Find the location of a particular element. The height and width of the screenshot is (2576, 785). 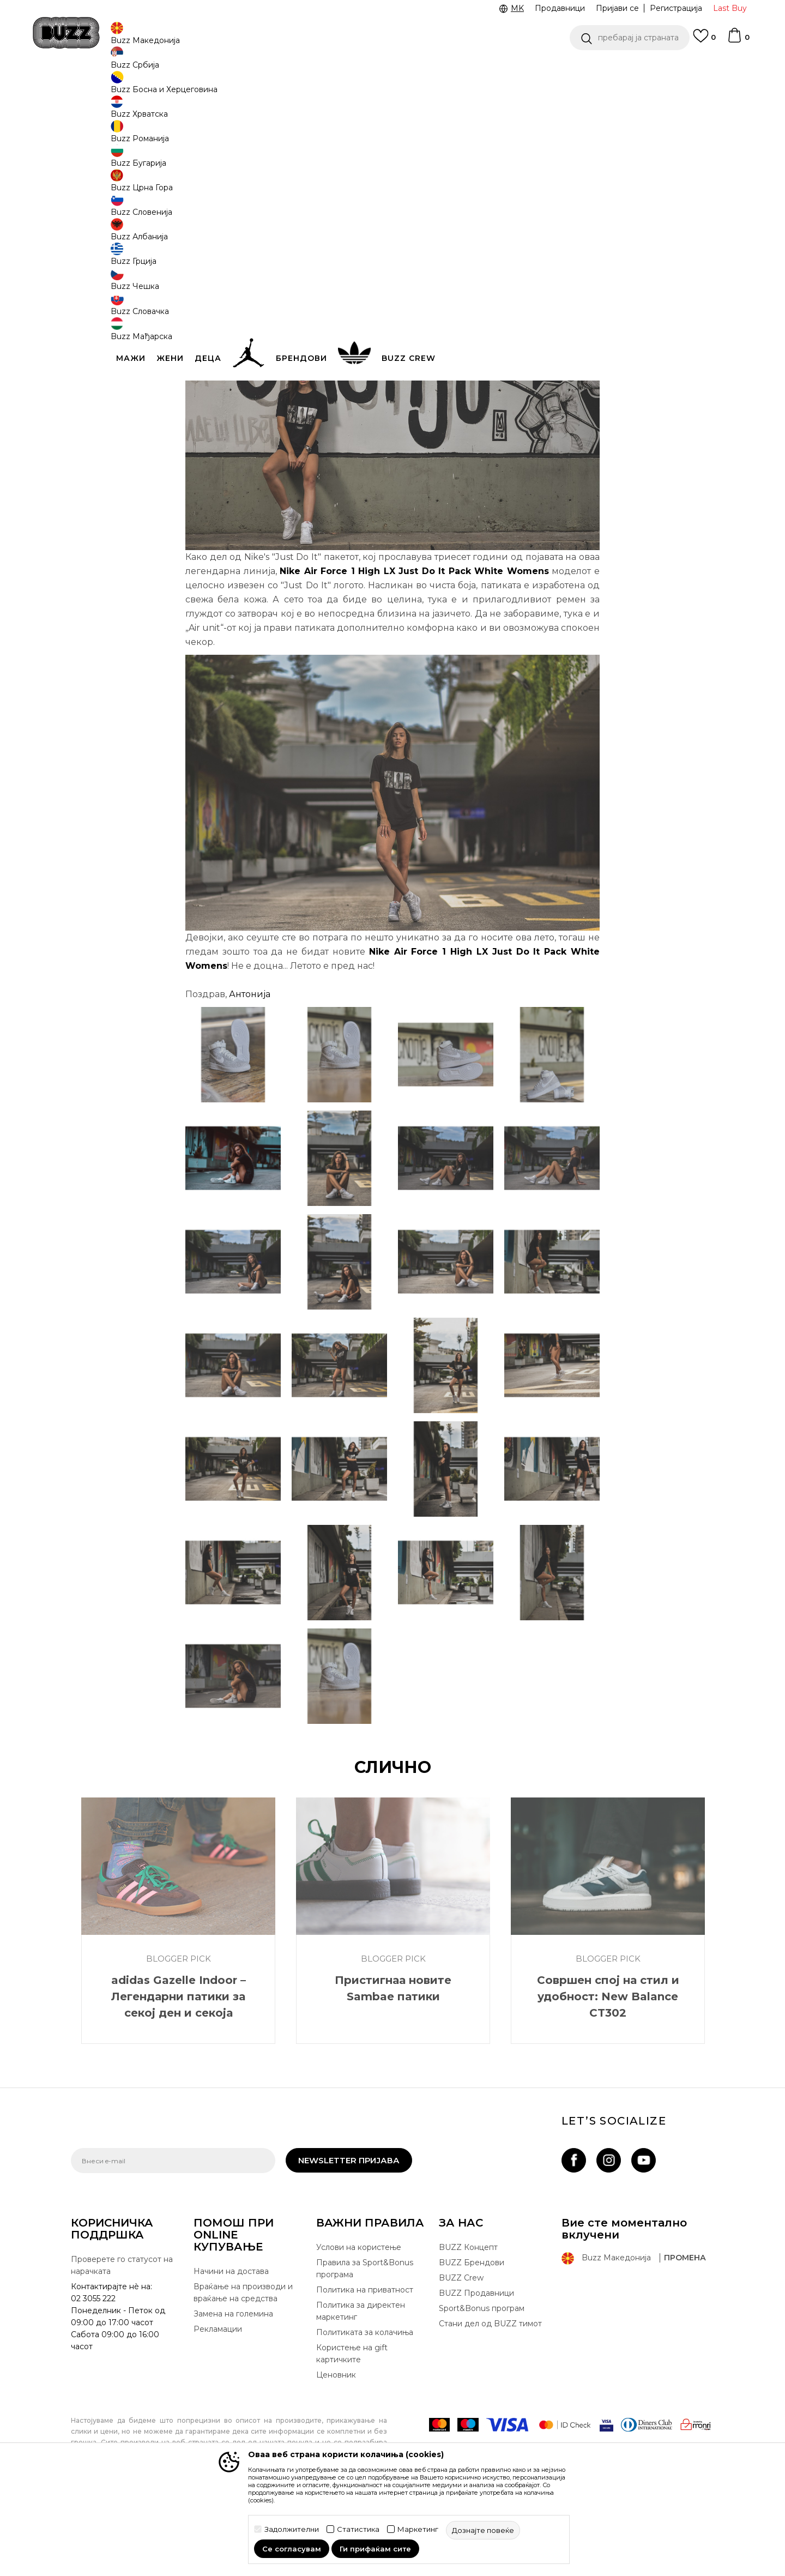

Политика за директен маркетинг is located at coordinates (360, 2392).